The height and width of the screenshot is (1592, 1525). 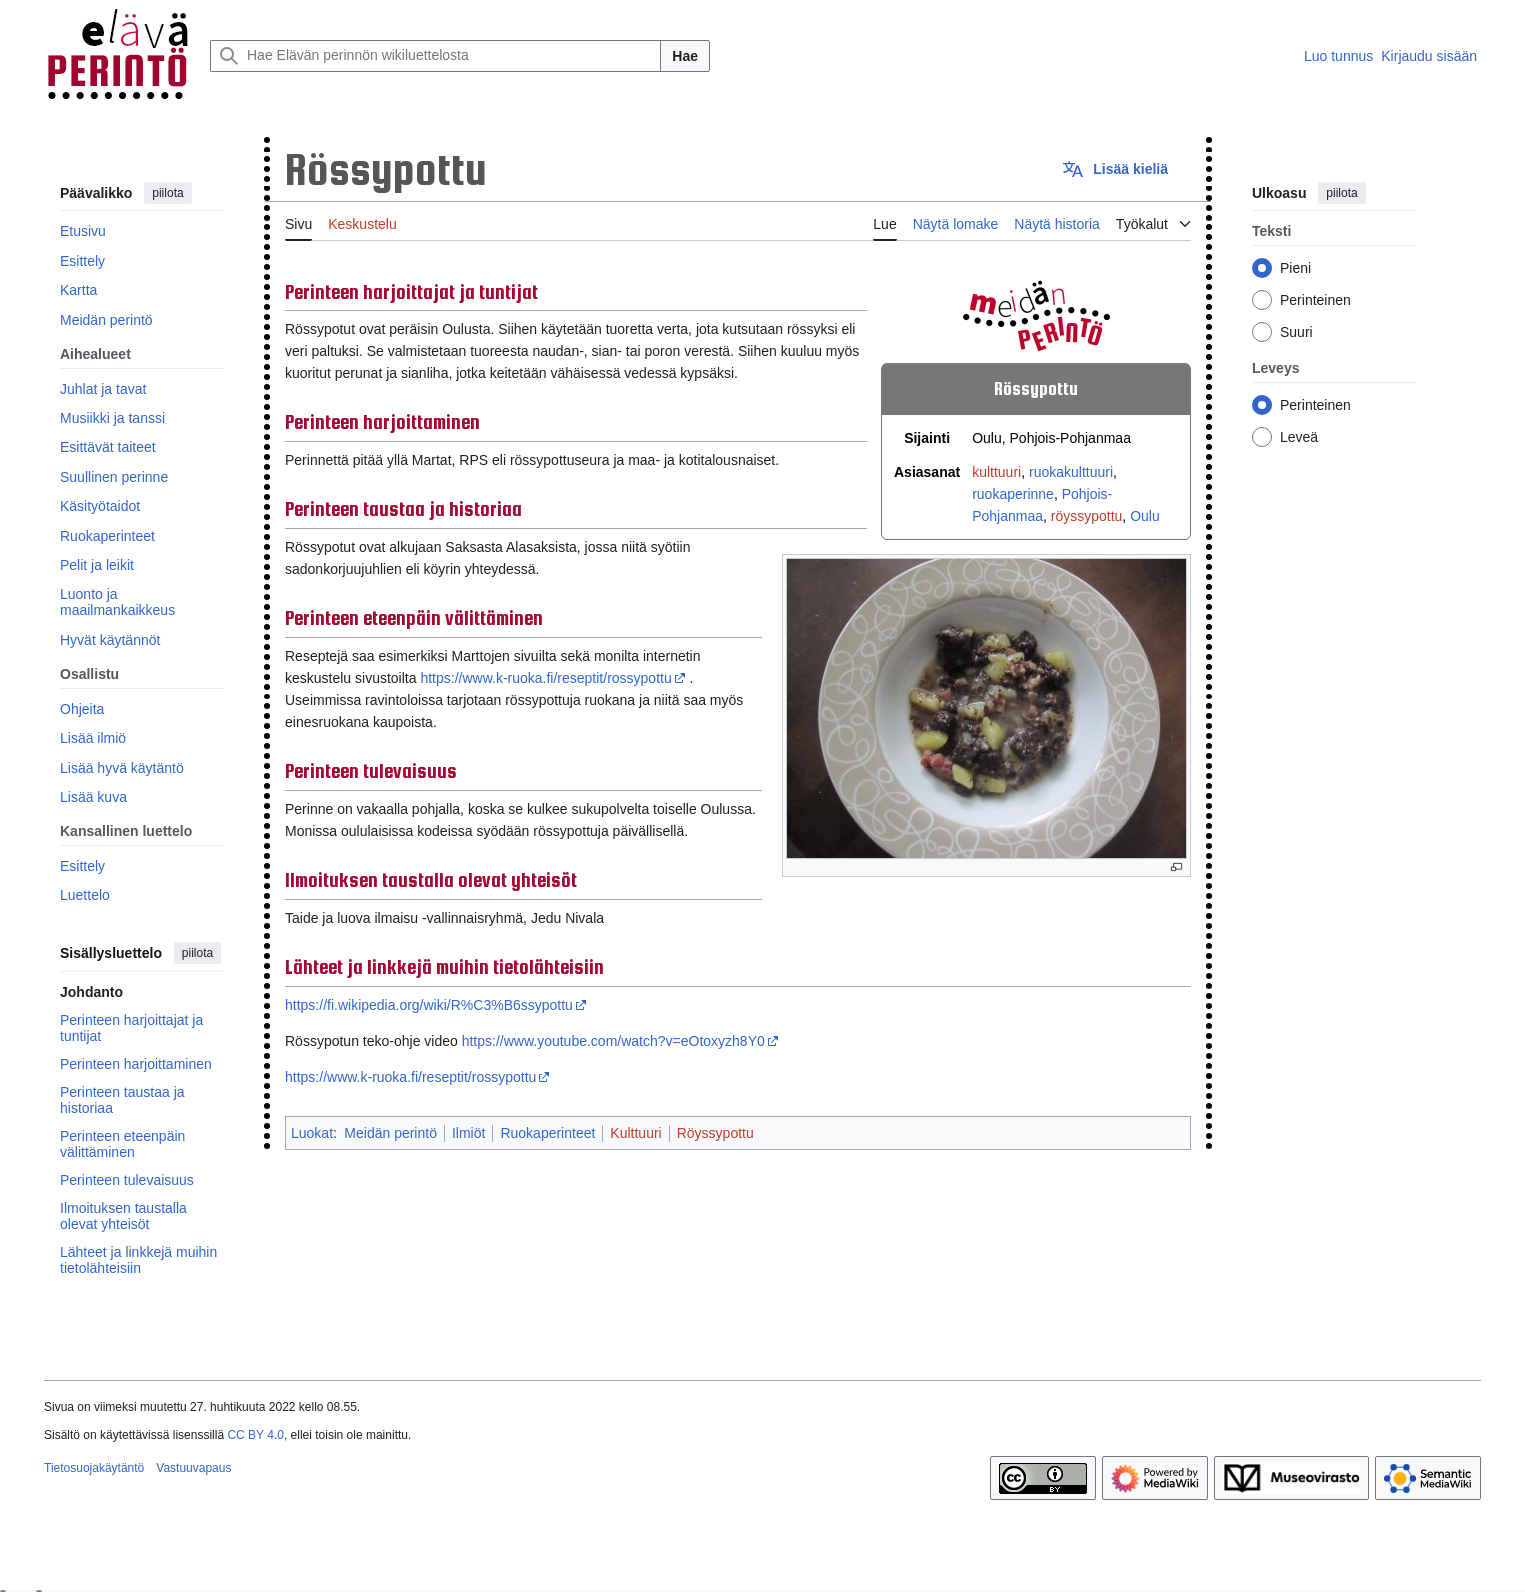 I want to click on piilota, so click(x=167, y=193).